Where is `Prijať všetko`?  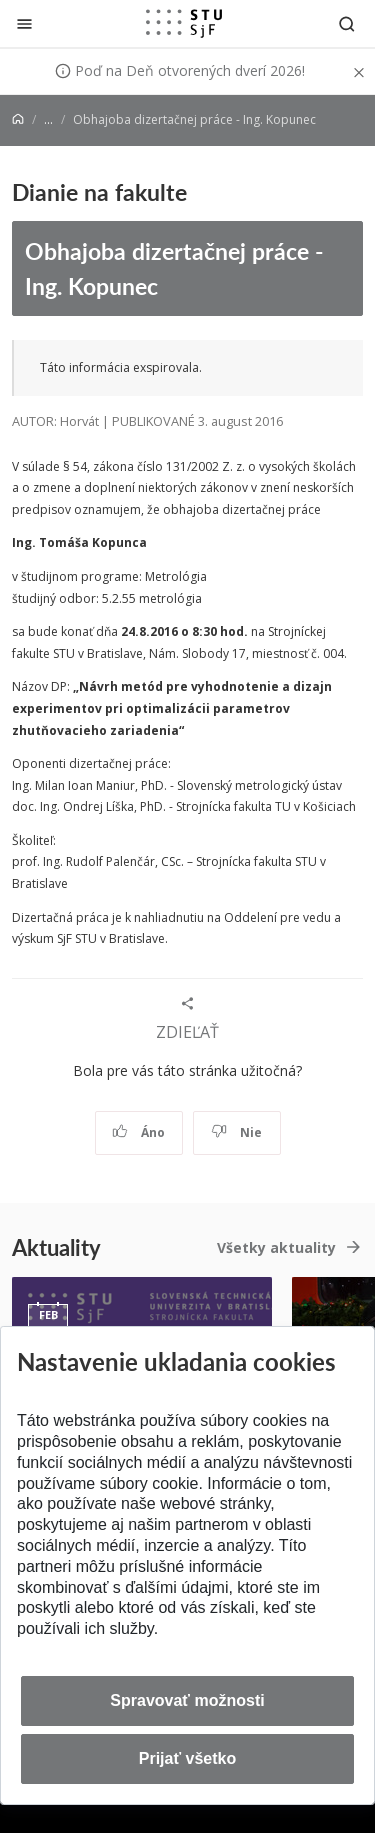
Prijať všetko is located at coordinates (188, 1758).